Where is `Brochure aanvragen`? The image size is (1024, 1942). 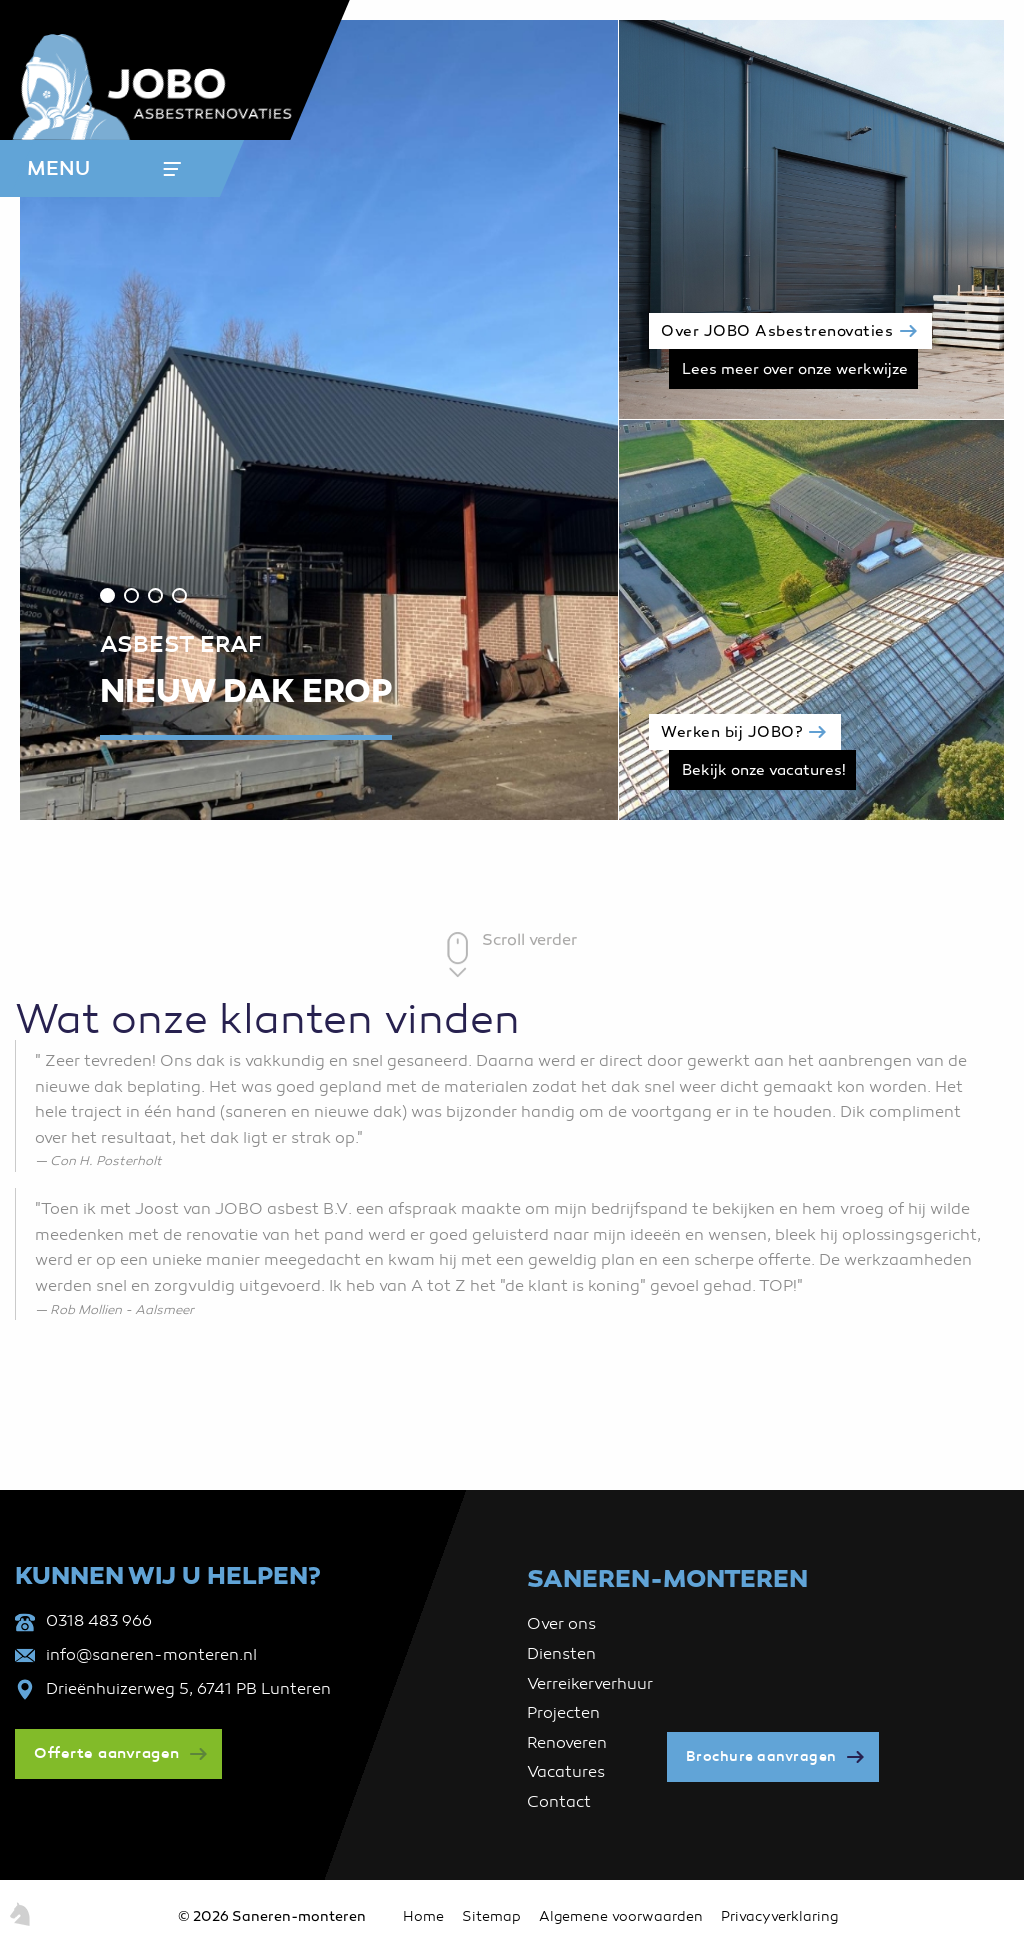
Brochure aanvragen is located at coordinates (761, 1756).